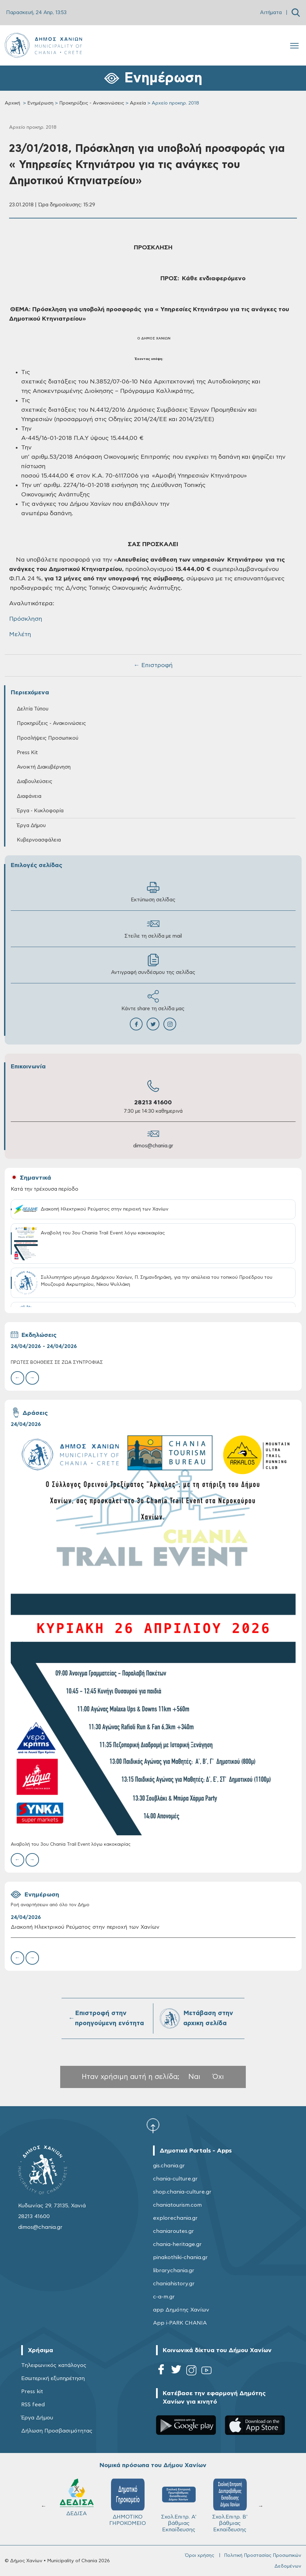 Image resolution: width=306 pixels, height=2576 pixels. I want to click on c-a-m.gr, so click(164, 2296).